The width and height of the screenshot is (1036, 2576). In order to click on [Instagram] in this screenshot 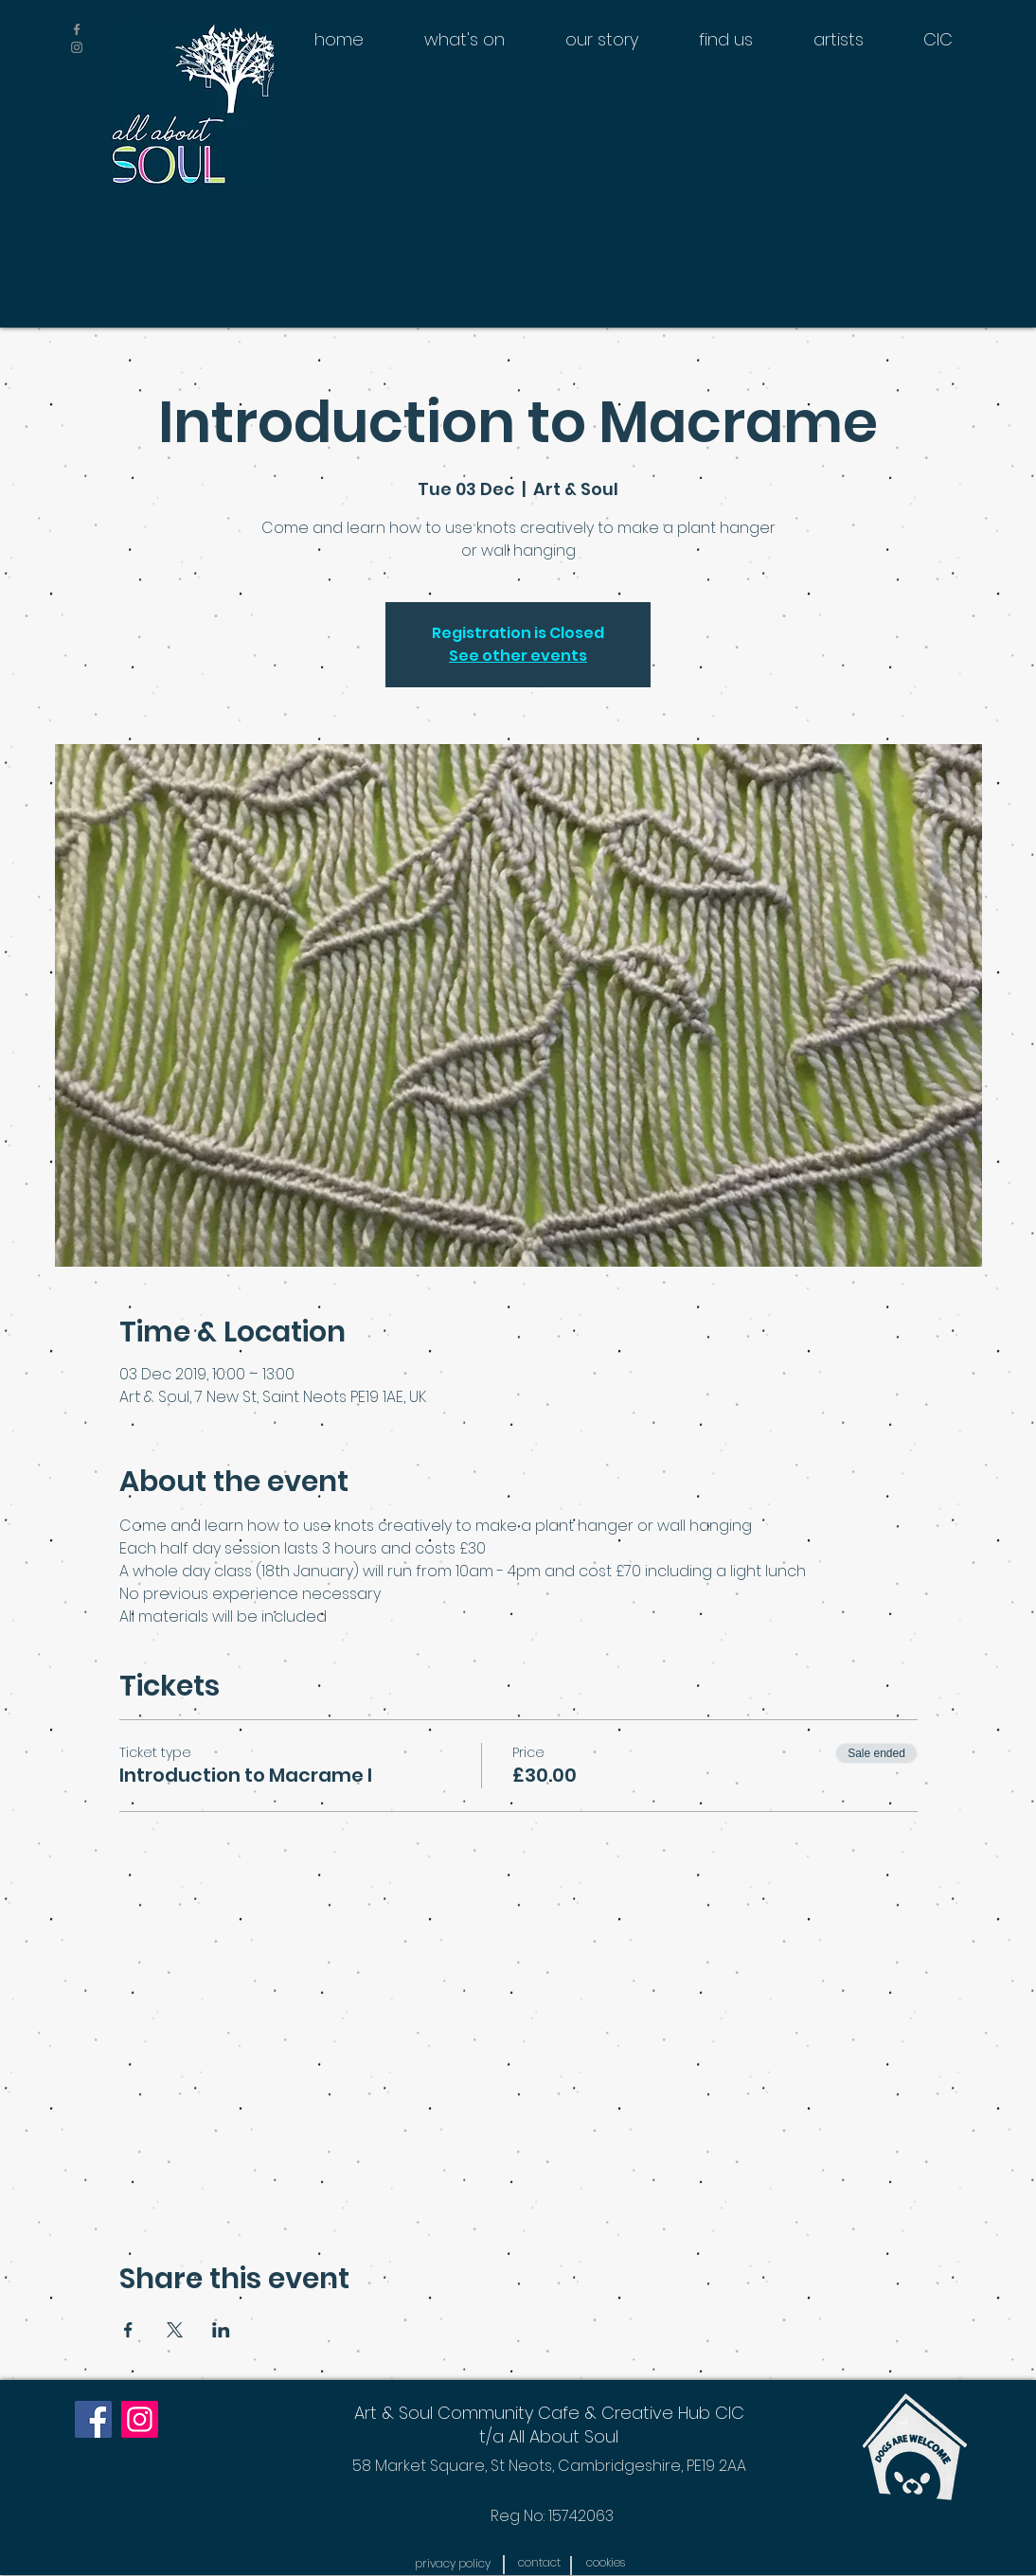, I will do `click(139, 2419)`.